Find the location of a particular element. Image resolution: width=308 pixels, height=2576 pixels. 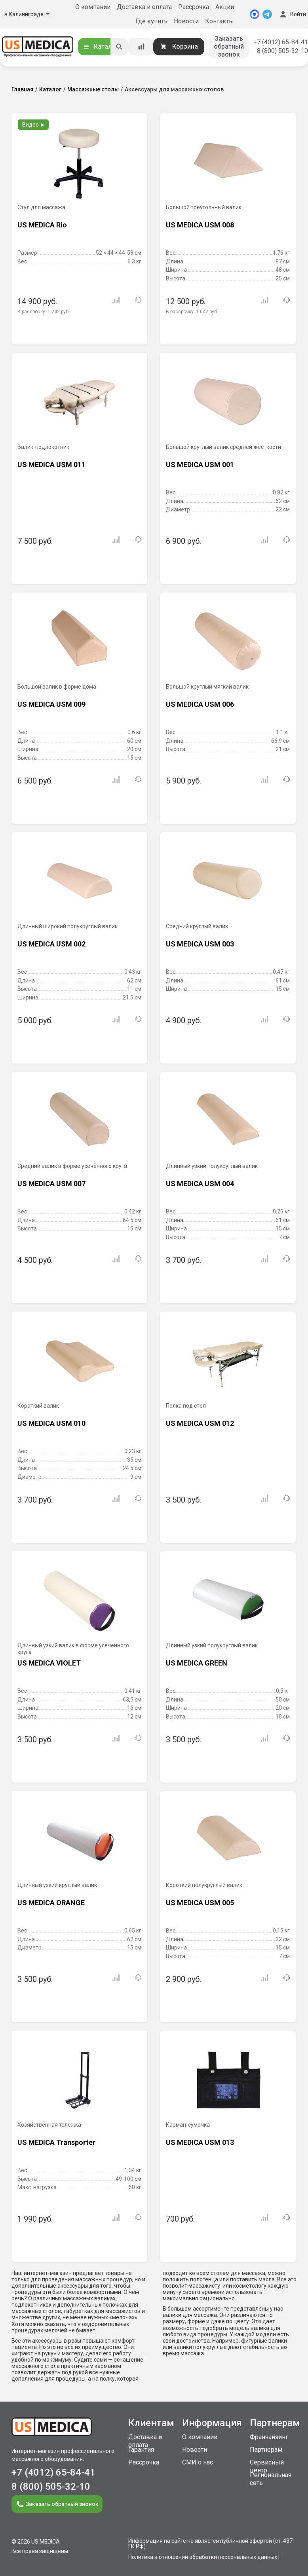

8 (800) 505-32-10 is located at coordinates (282, 51).